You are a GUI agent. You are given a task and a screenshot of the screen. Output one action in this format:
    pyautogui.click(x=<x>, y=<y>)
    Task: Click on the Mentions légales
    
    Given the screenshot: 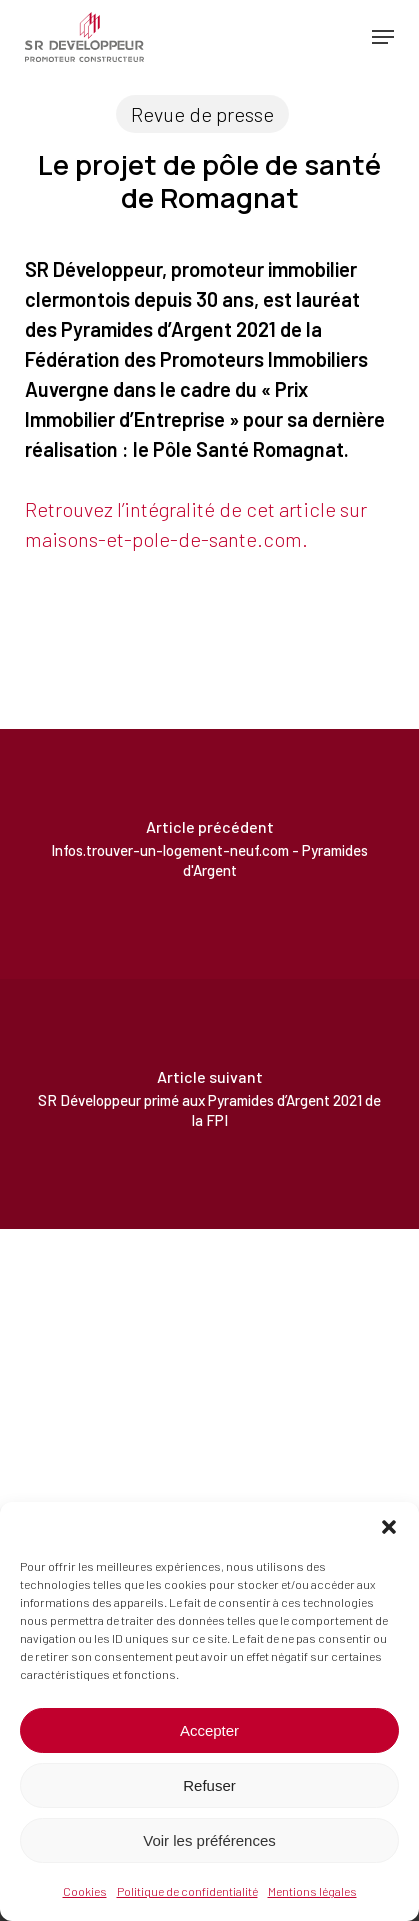 What is the action you would take?
    pyautogui.click(x=312, y=1891)
    